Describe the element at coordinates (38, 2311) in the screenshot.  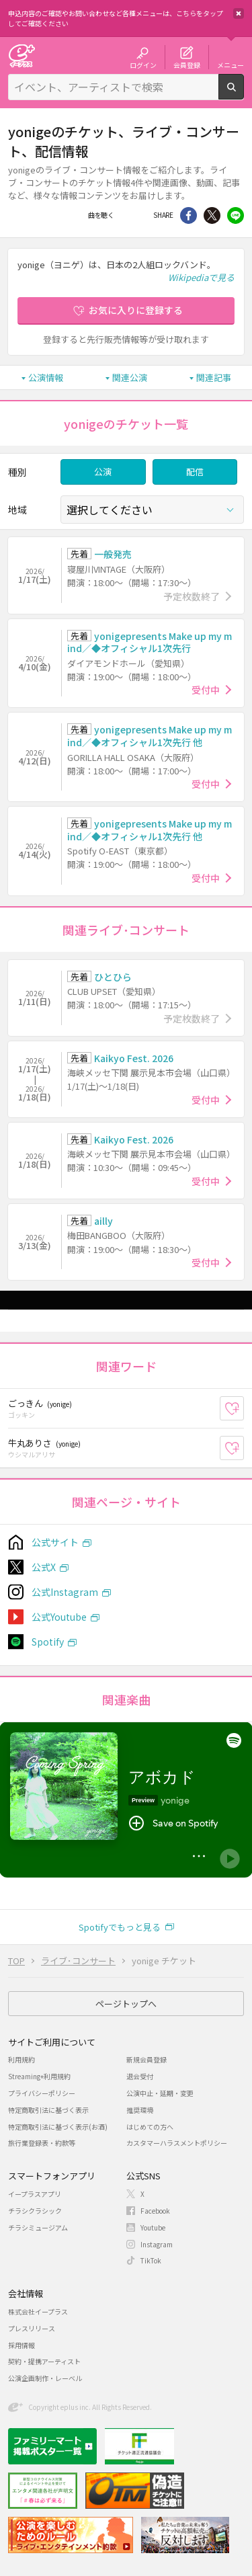
I see `株式会社イープラス` at that location.